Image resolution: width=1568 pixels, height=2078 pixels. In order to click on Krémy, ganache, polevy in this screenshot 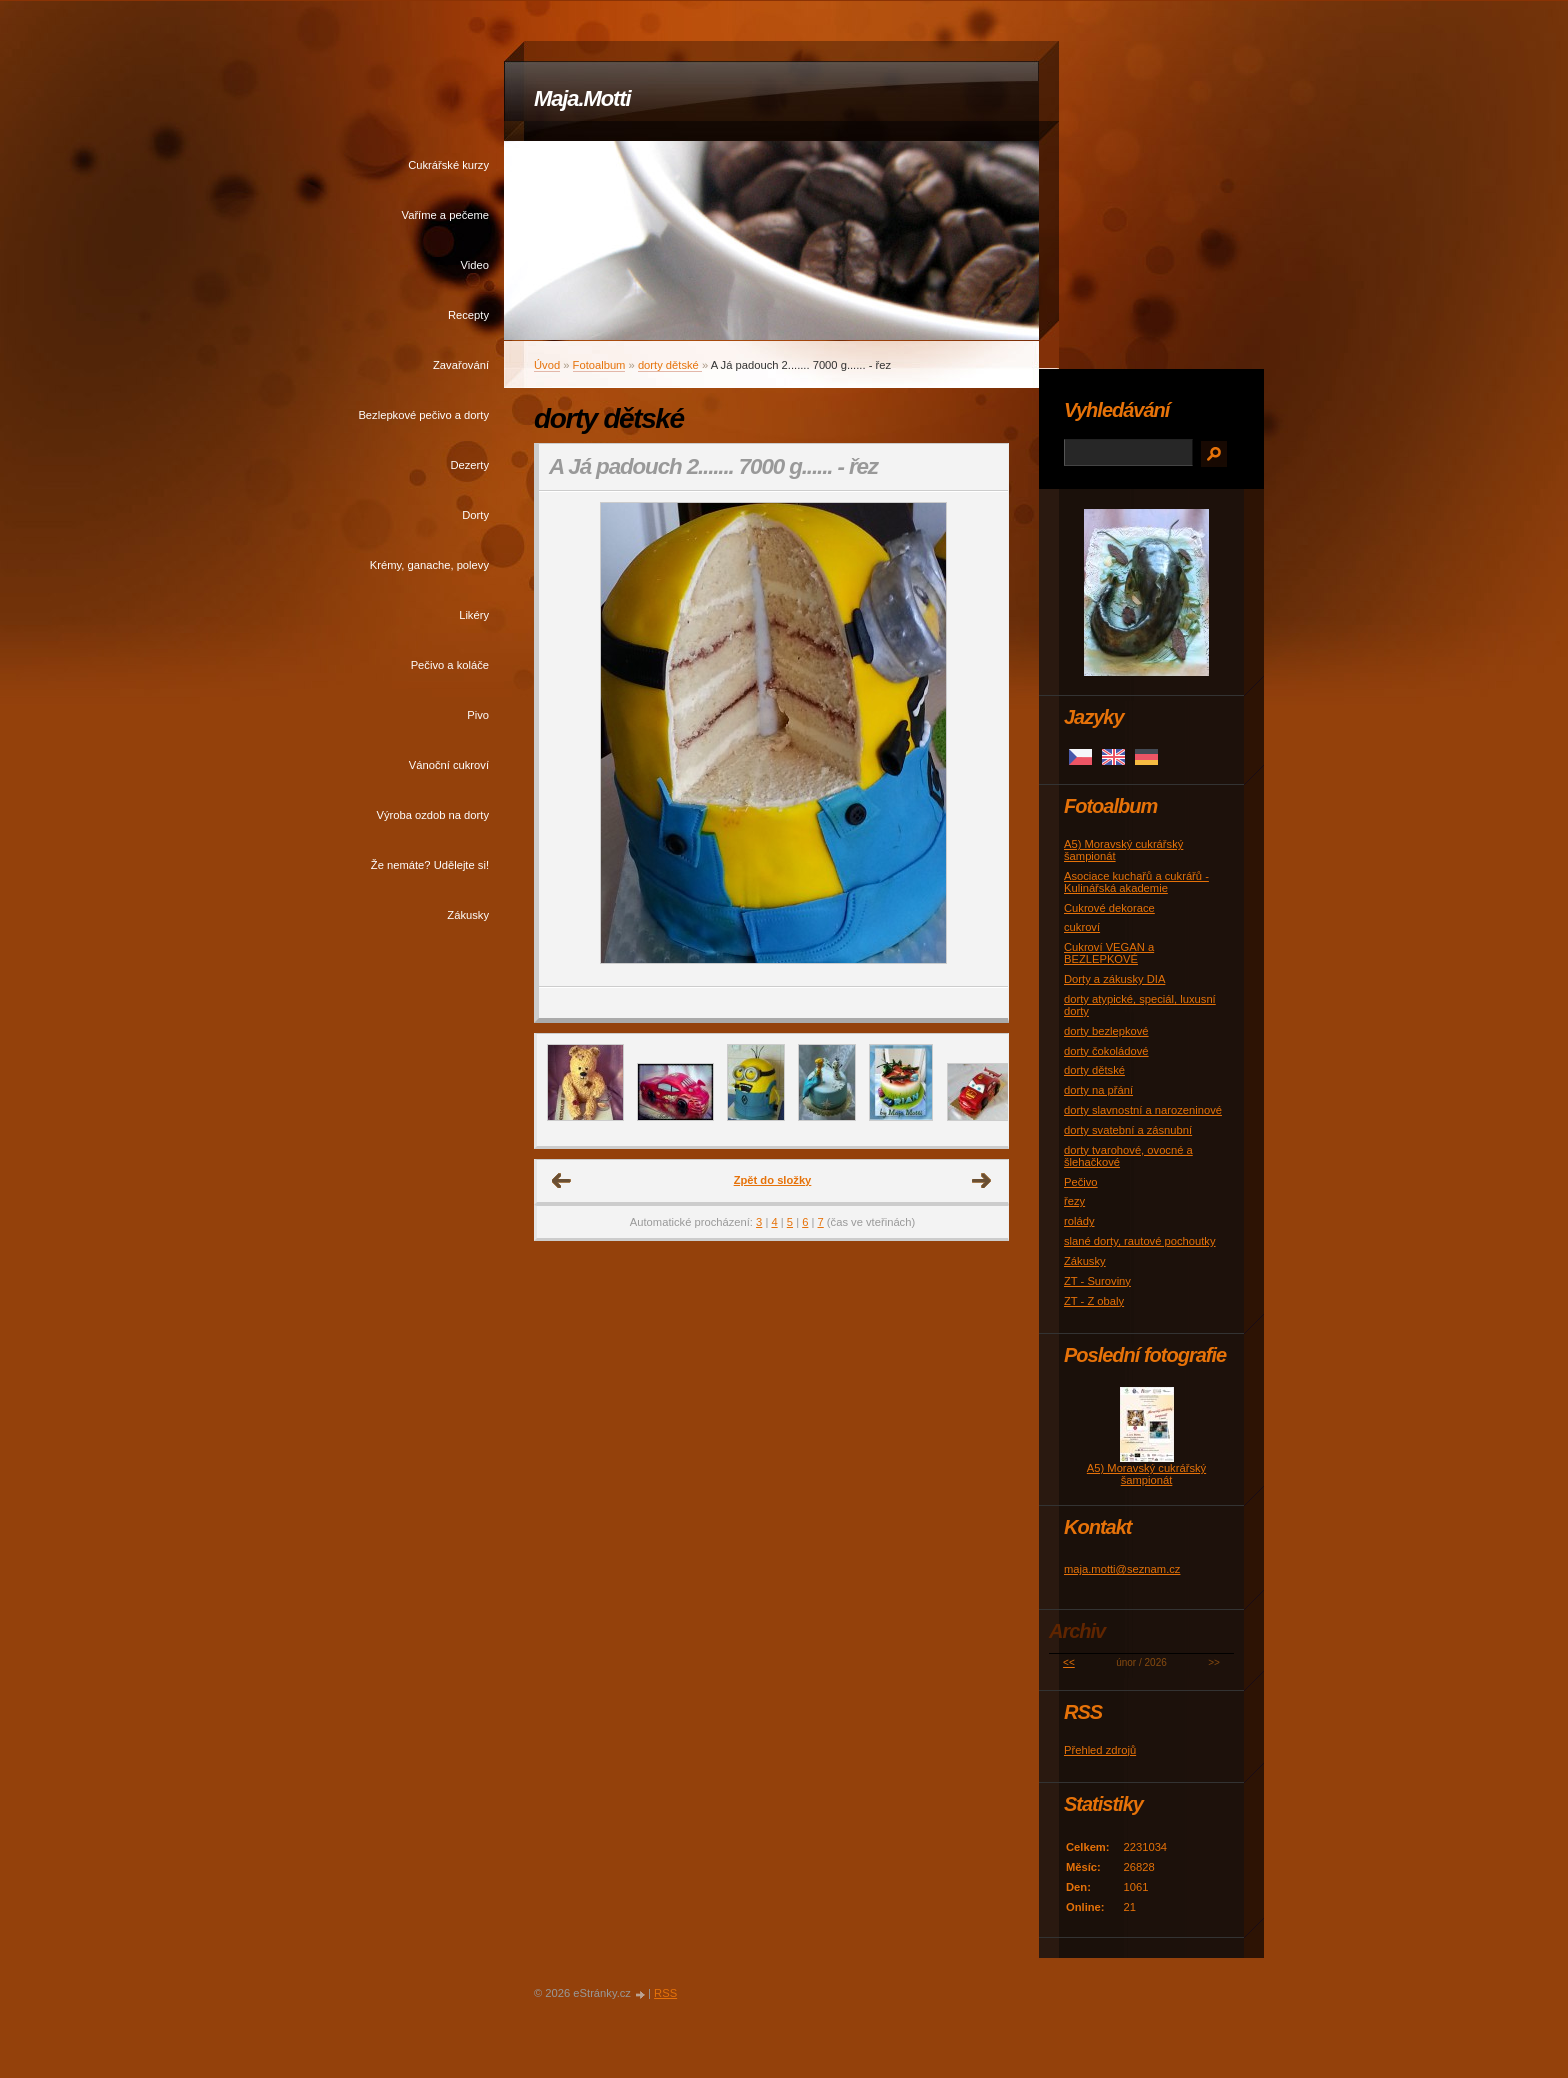, I will do `click(429, 565)`.